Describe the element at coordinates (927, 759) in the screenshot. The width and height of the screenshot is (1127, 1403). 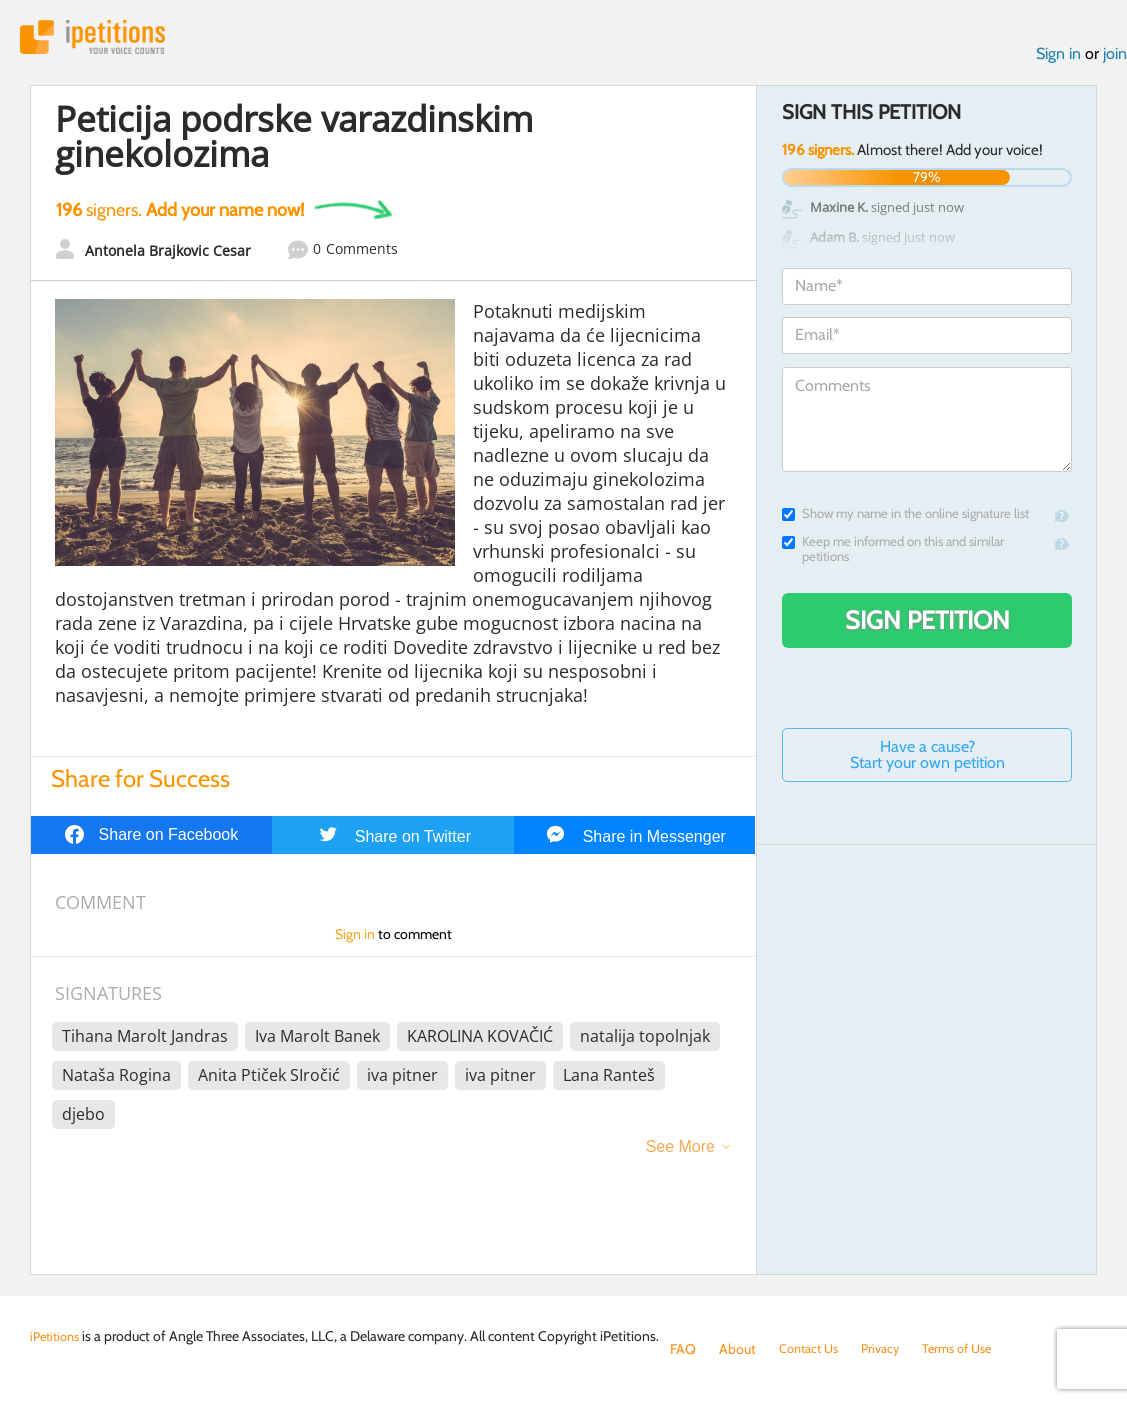
I see `Have a cause? Start your own petition` at that location.